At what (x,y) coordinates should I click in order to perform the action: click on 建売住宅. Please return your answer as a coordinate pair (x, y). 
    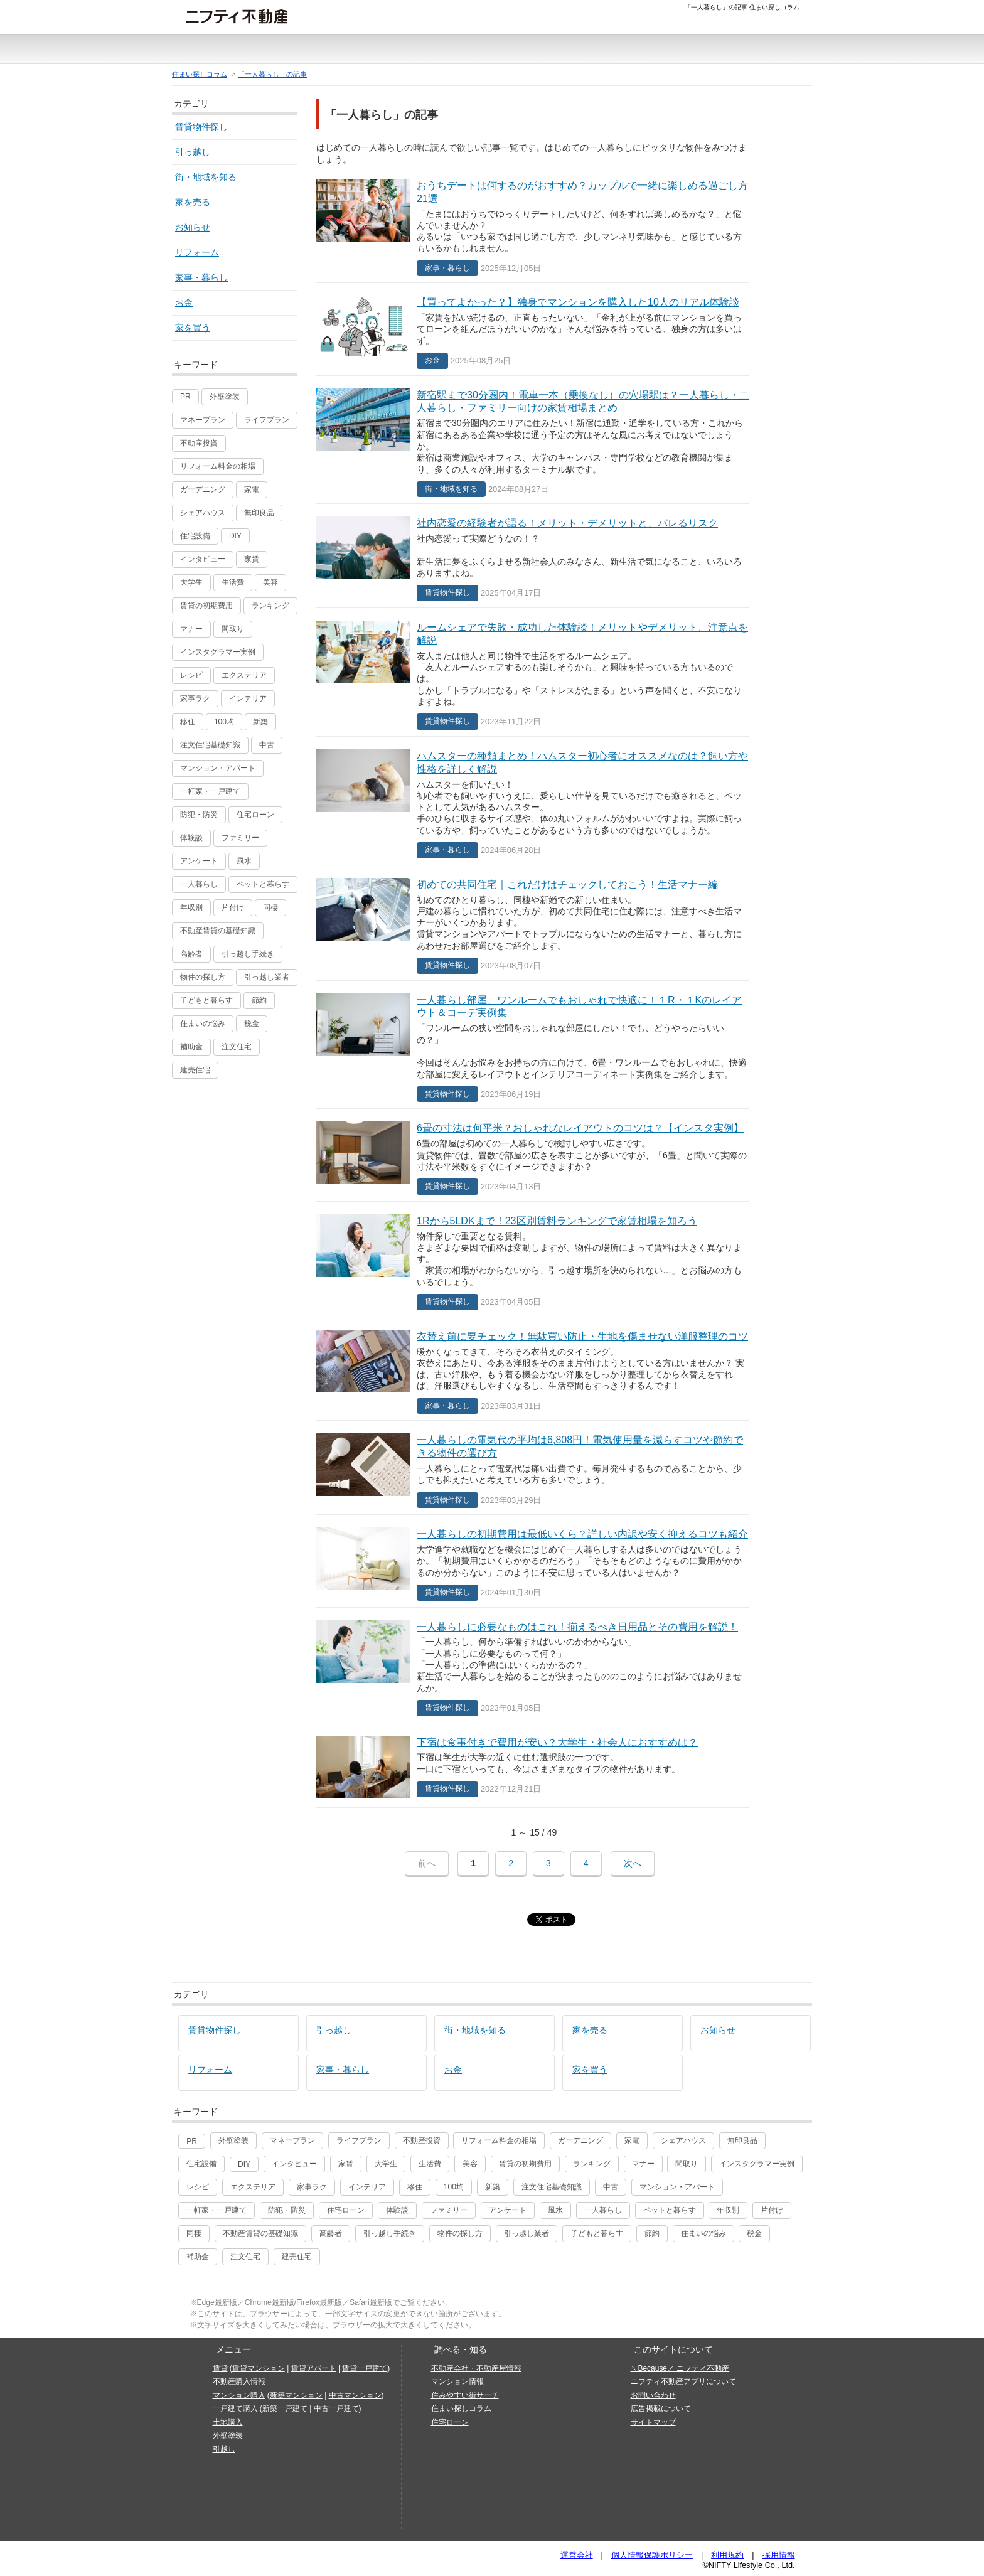
    Looking at the image, I should click on (195, 1070).